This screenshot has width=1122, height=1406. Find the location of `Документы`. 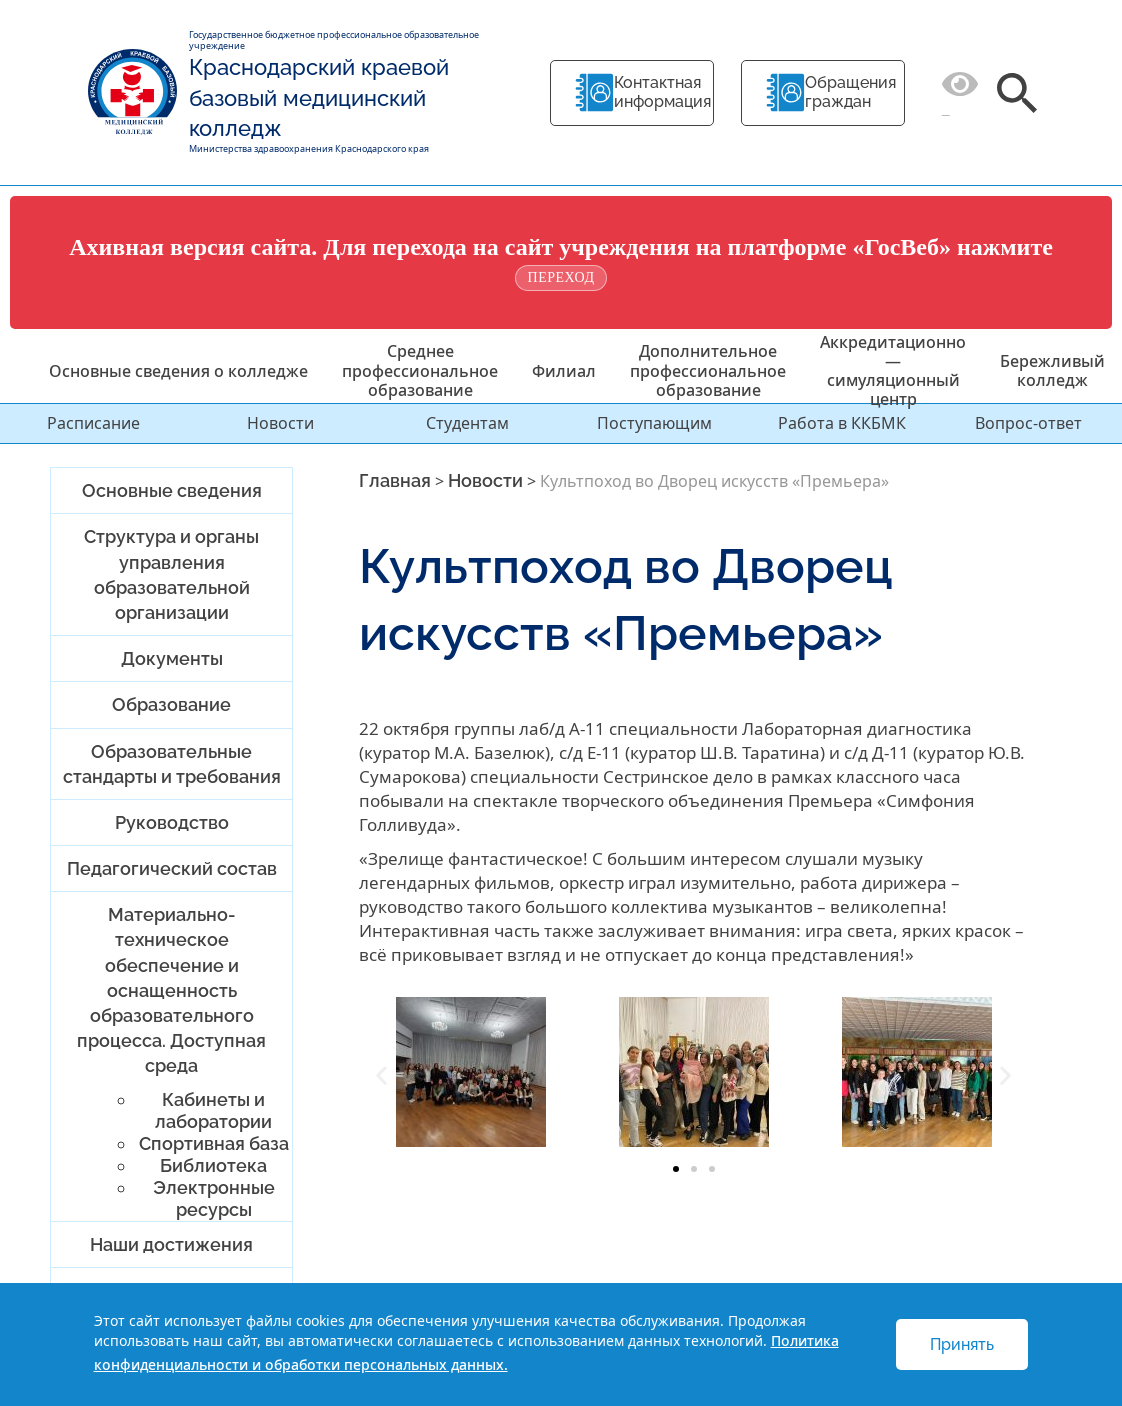

Документы is located at coordinates (172, 658).